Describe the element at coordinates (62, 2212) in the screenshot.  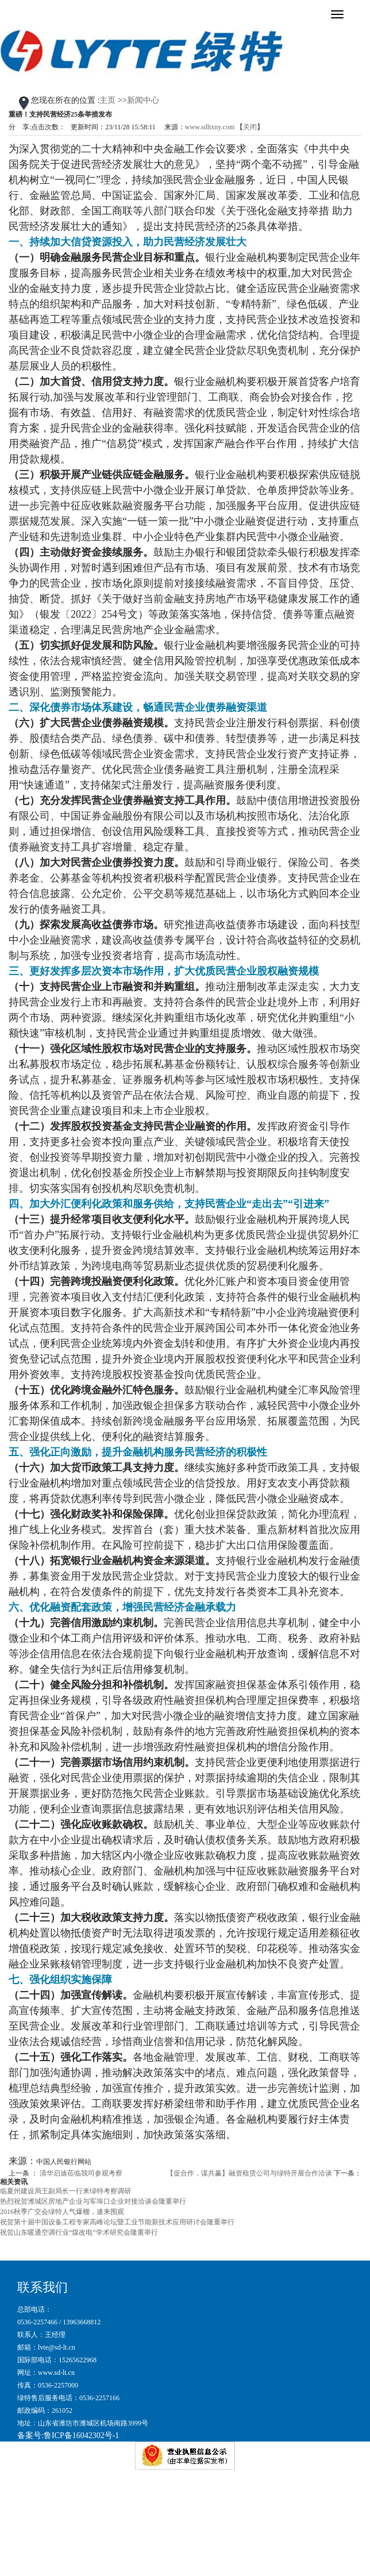
I see `2016秋季广交会绿特人气爆棚，速来围观` at that location.